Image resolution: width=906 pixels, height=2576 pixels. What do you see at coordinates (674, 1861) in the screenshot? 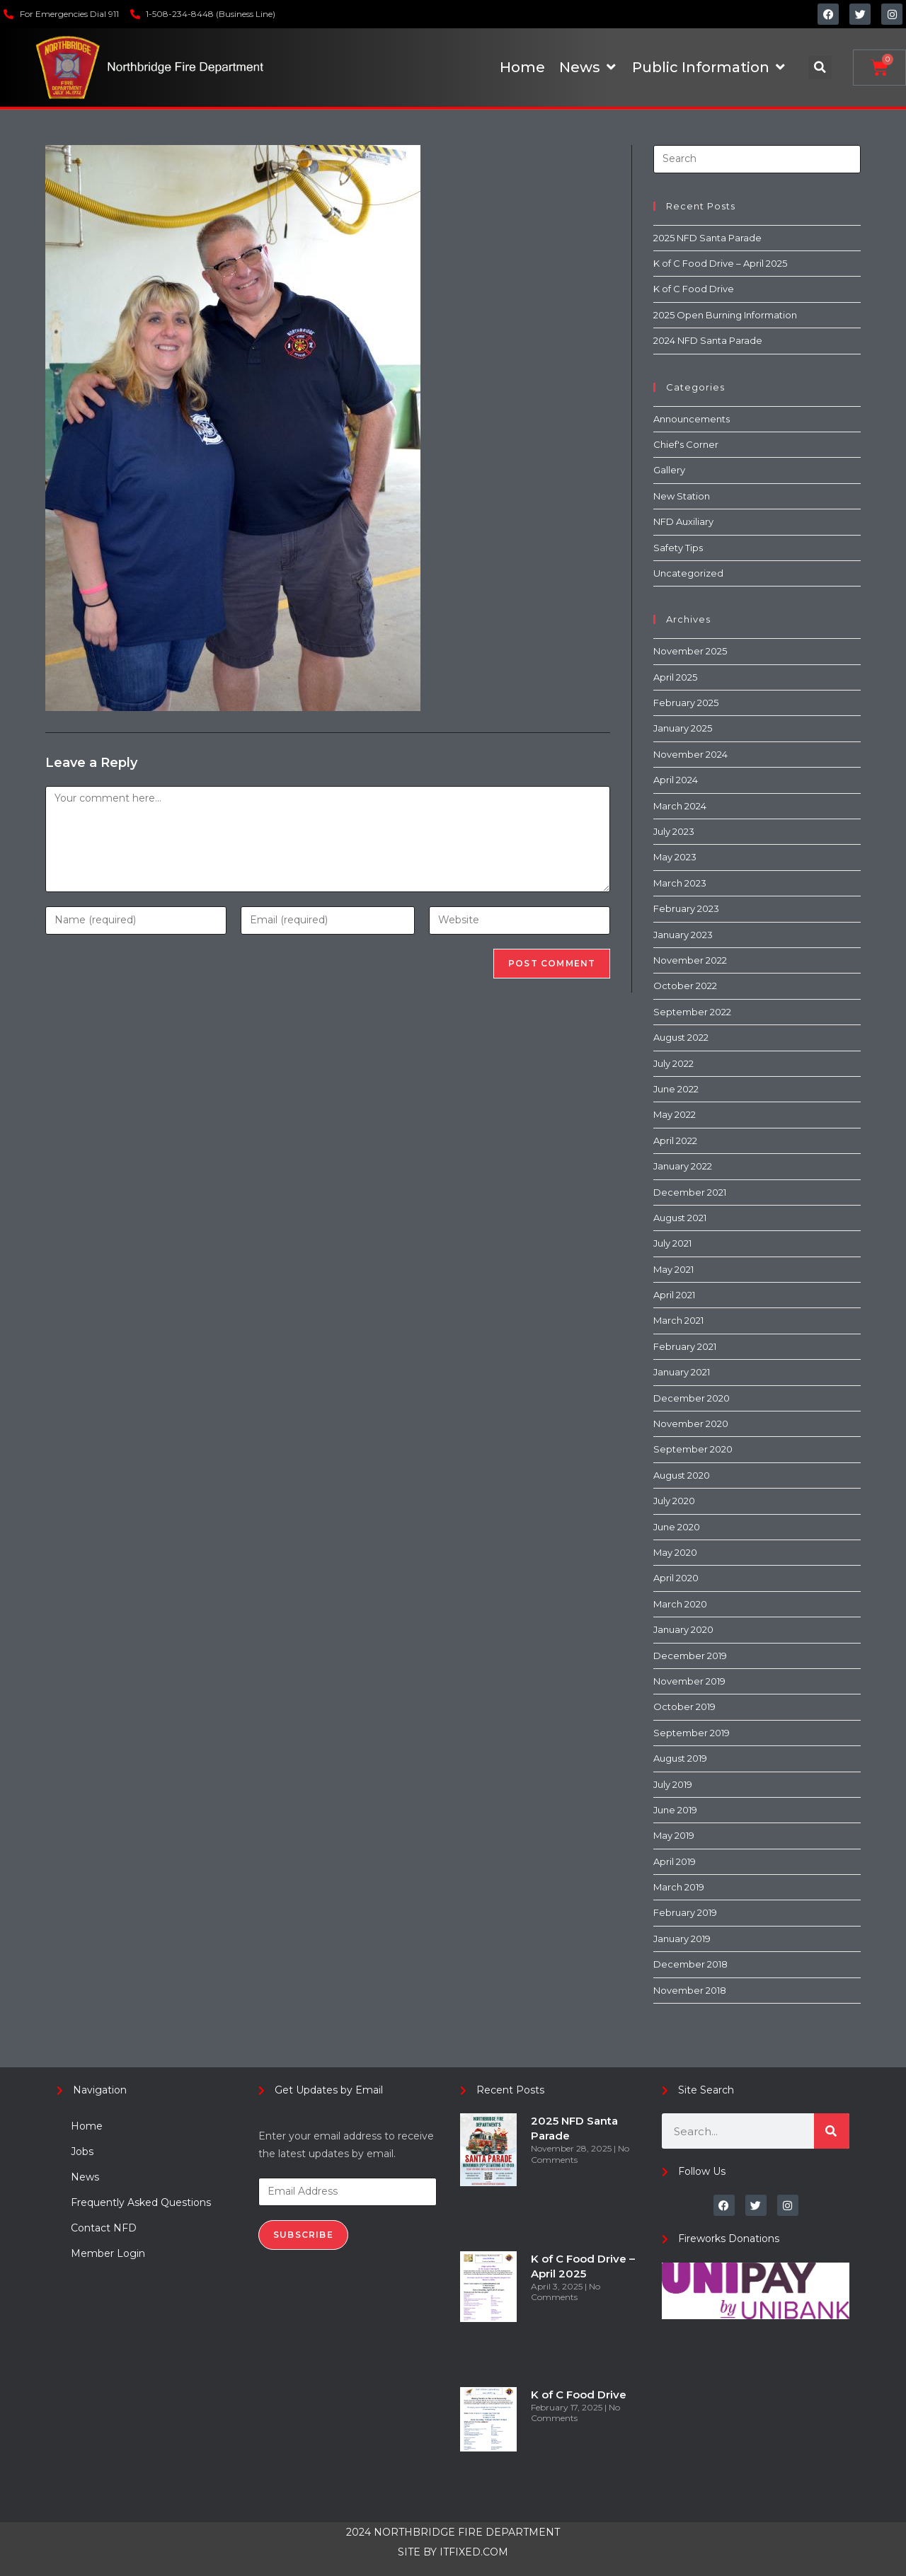
I see `April 2019` at bounding box center [674, 1861].